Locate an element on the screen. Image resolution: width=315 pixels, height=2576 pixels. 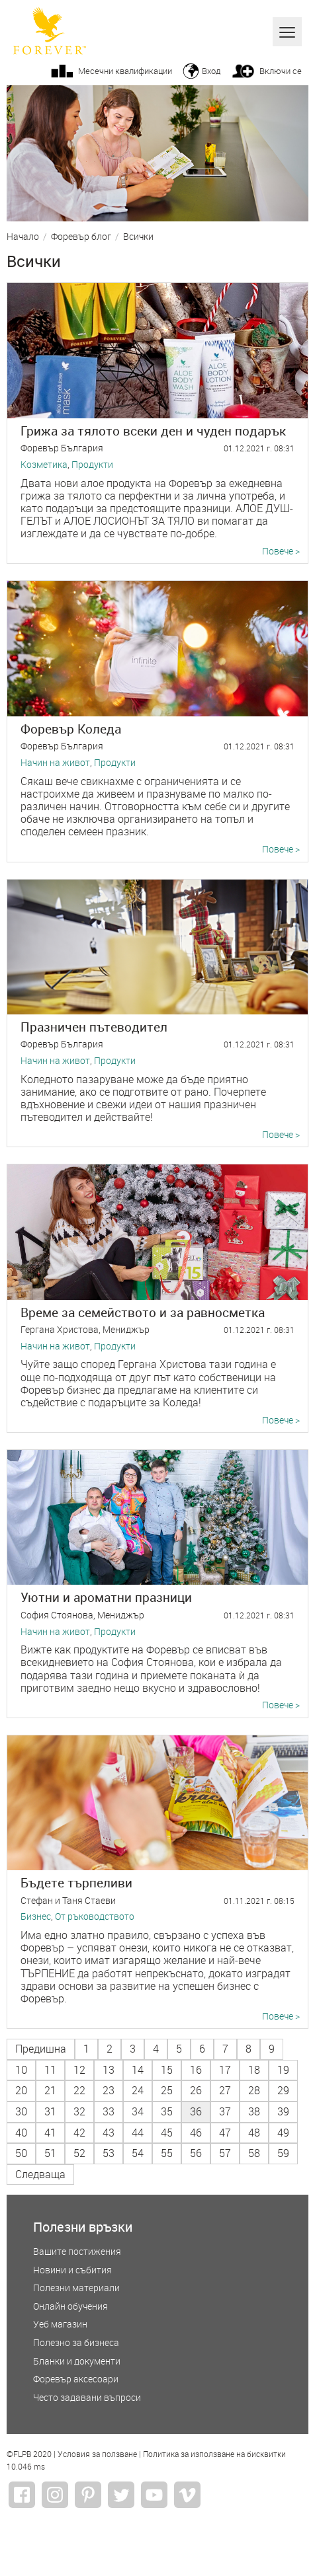
24 is located at coordinates (138, 2090).